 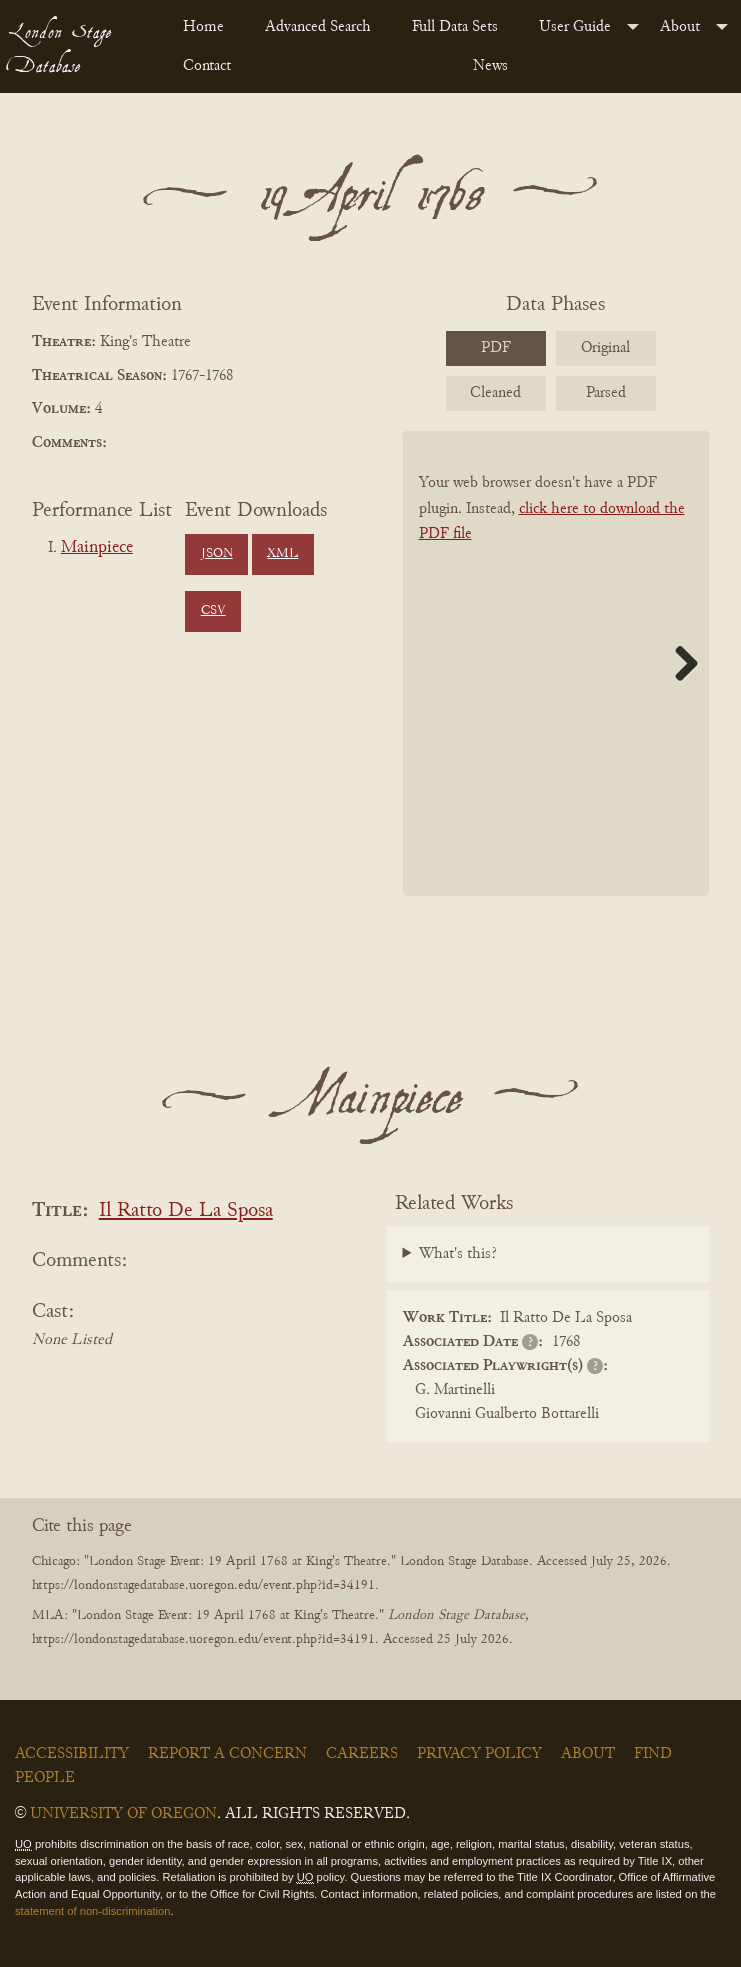 What do you see at coordinates (458, 1254) in the screenshot?
I see `What's this?` at bounding box center [458, 1254].